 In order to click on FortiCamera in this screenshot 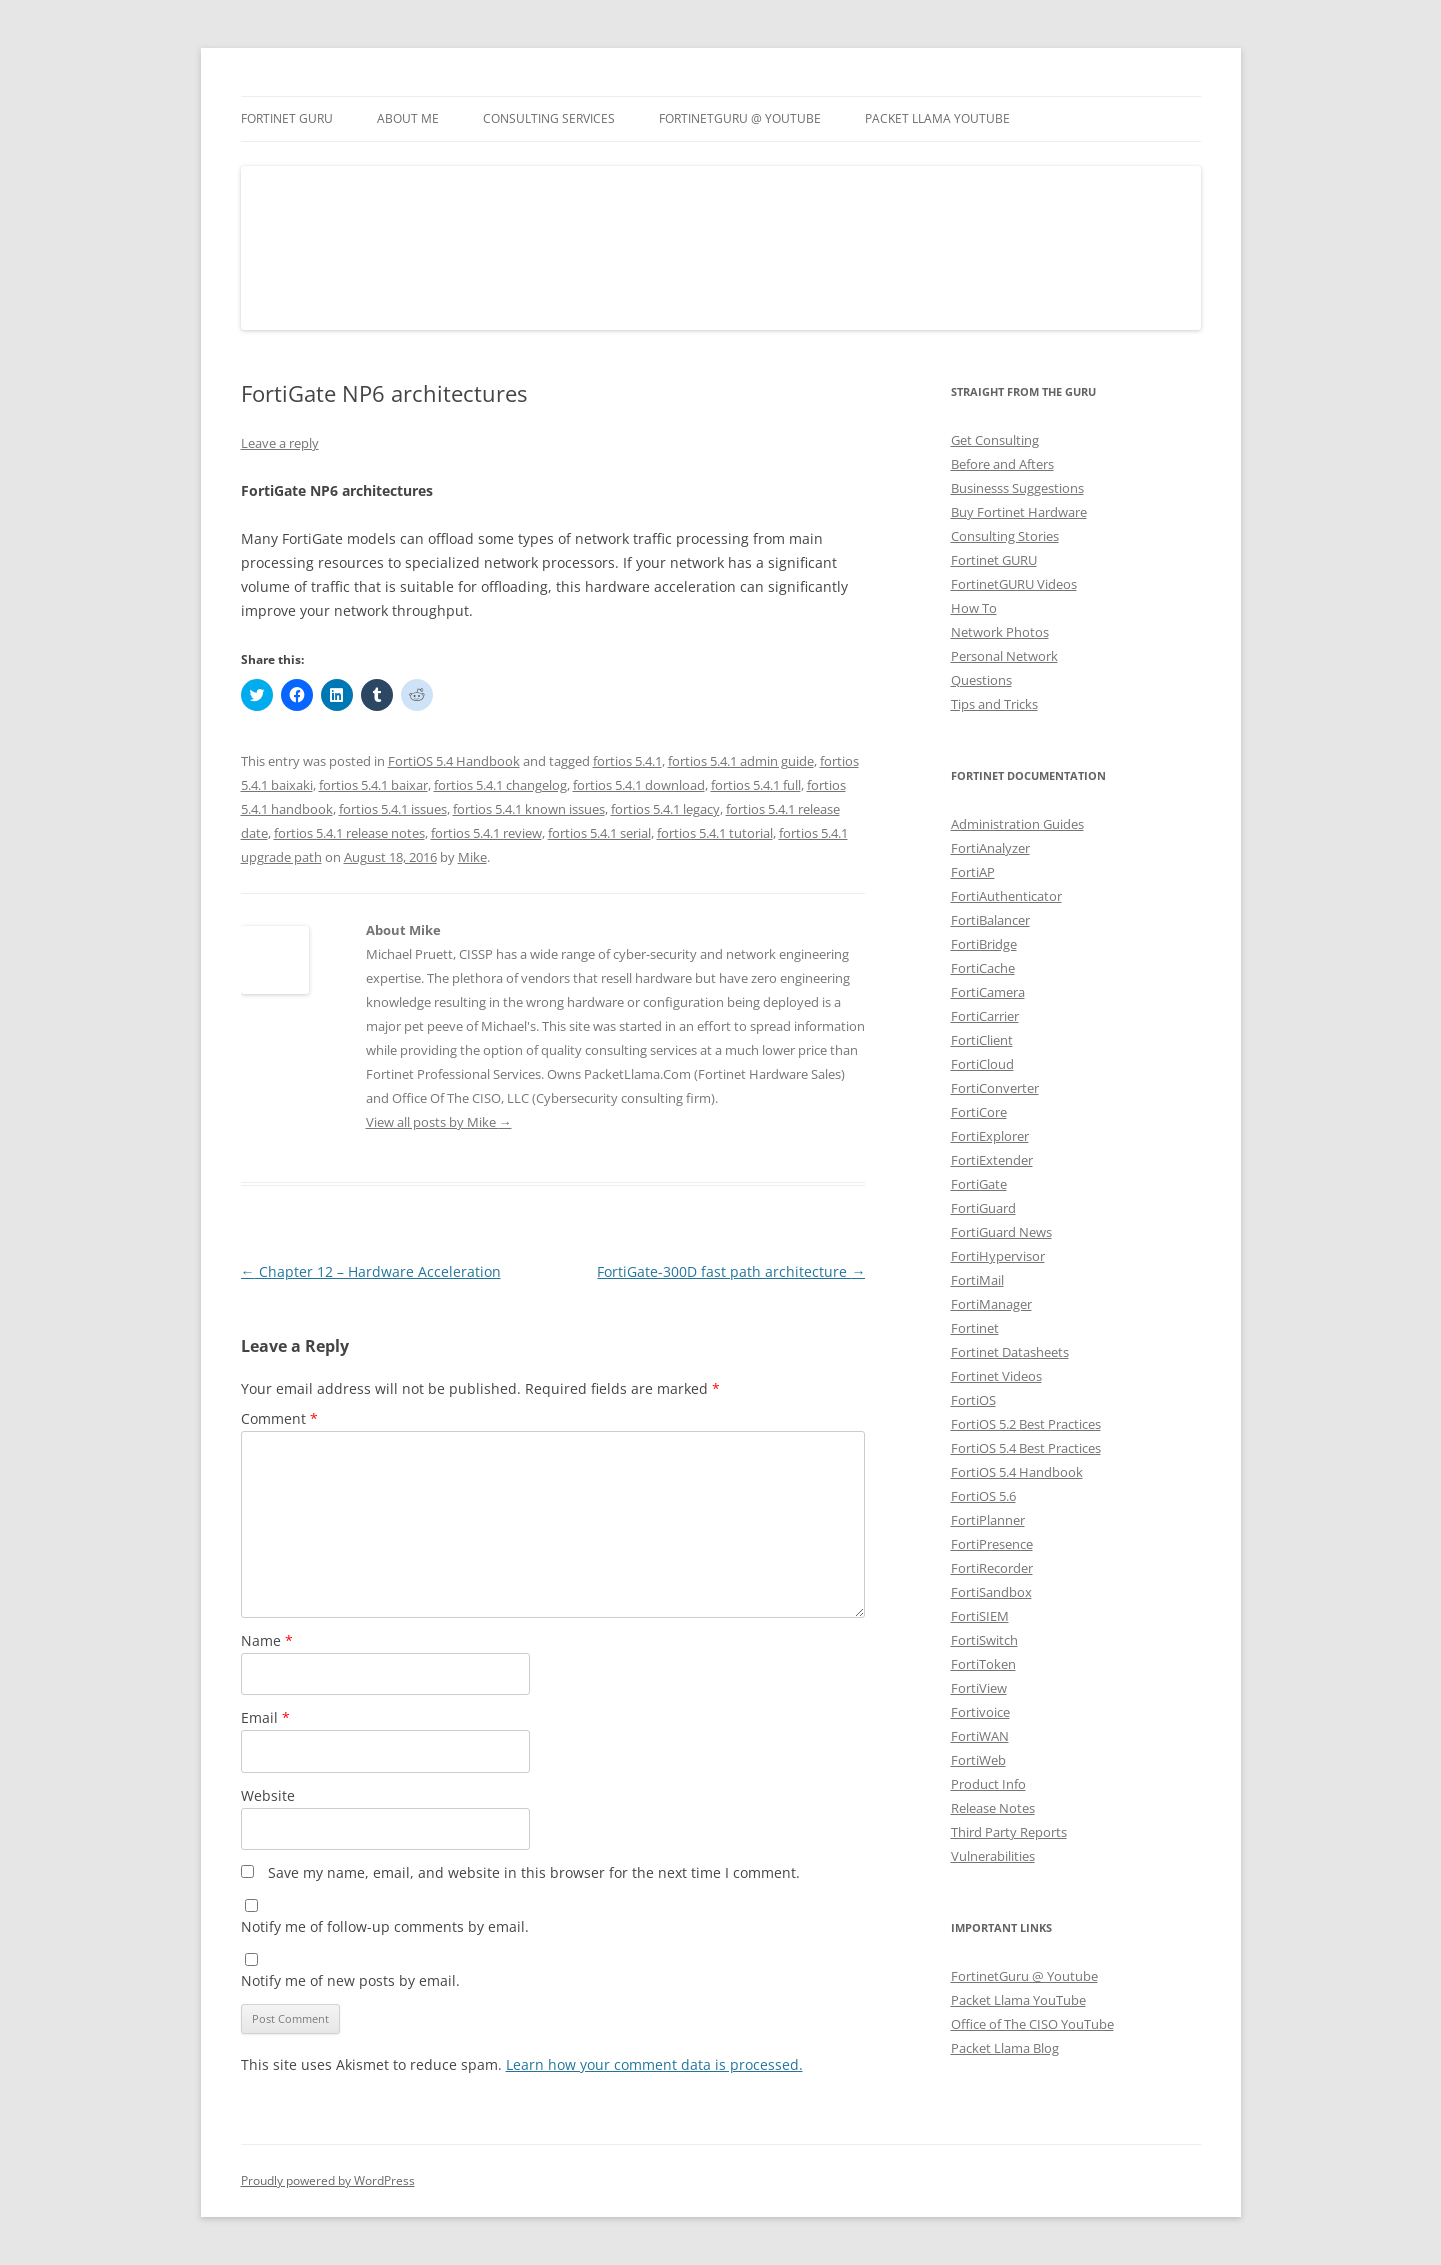, I will do `click(988, 992)`.